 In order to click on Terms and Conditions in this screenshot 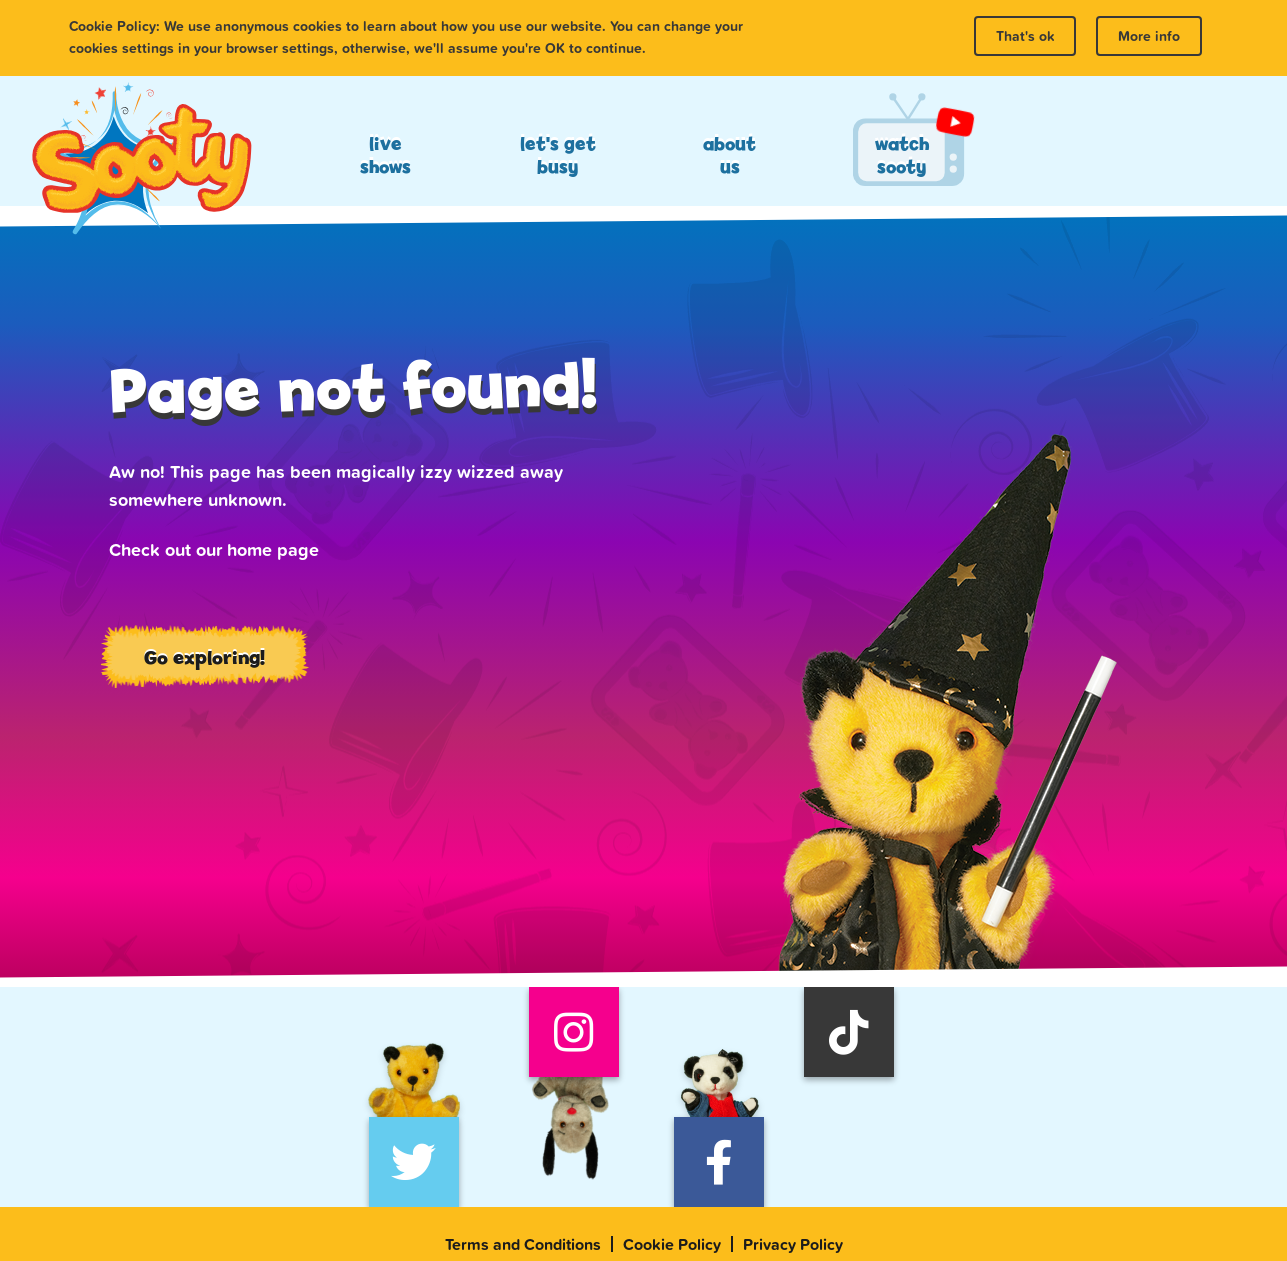, I will do `click(523, 1244)`.